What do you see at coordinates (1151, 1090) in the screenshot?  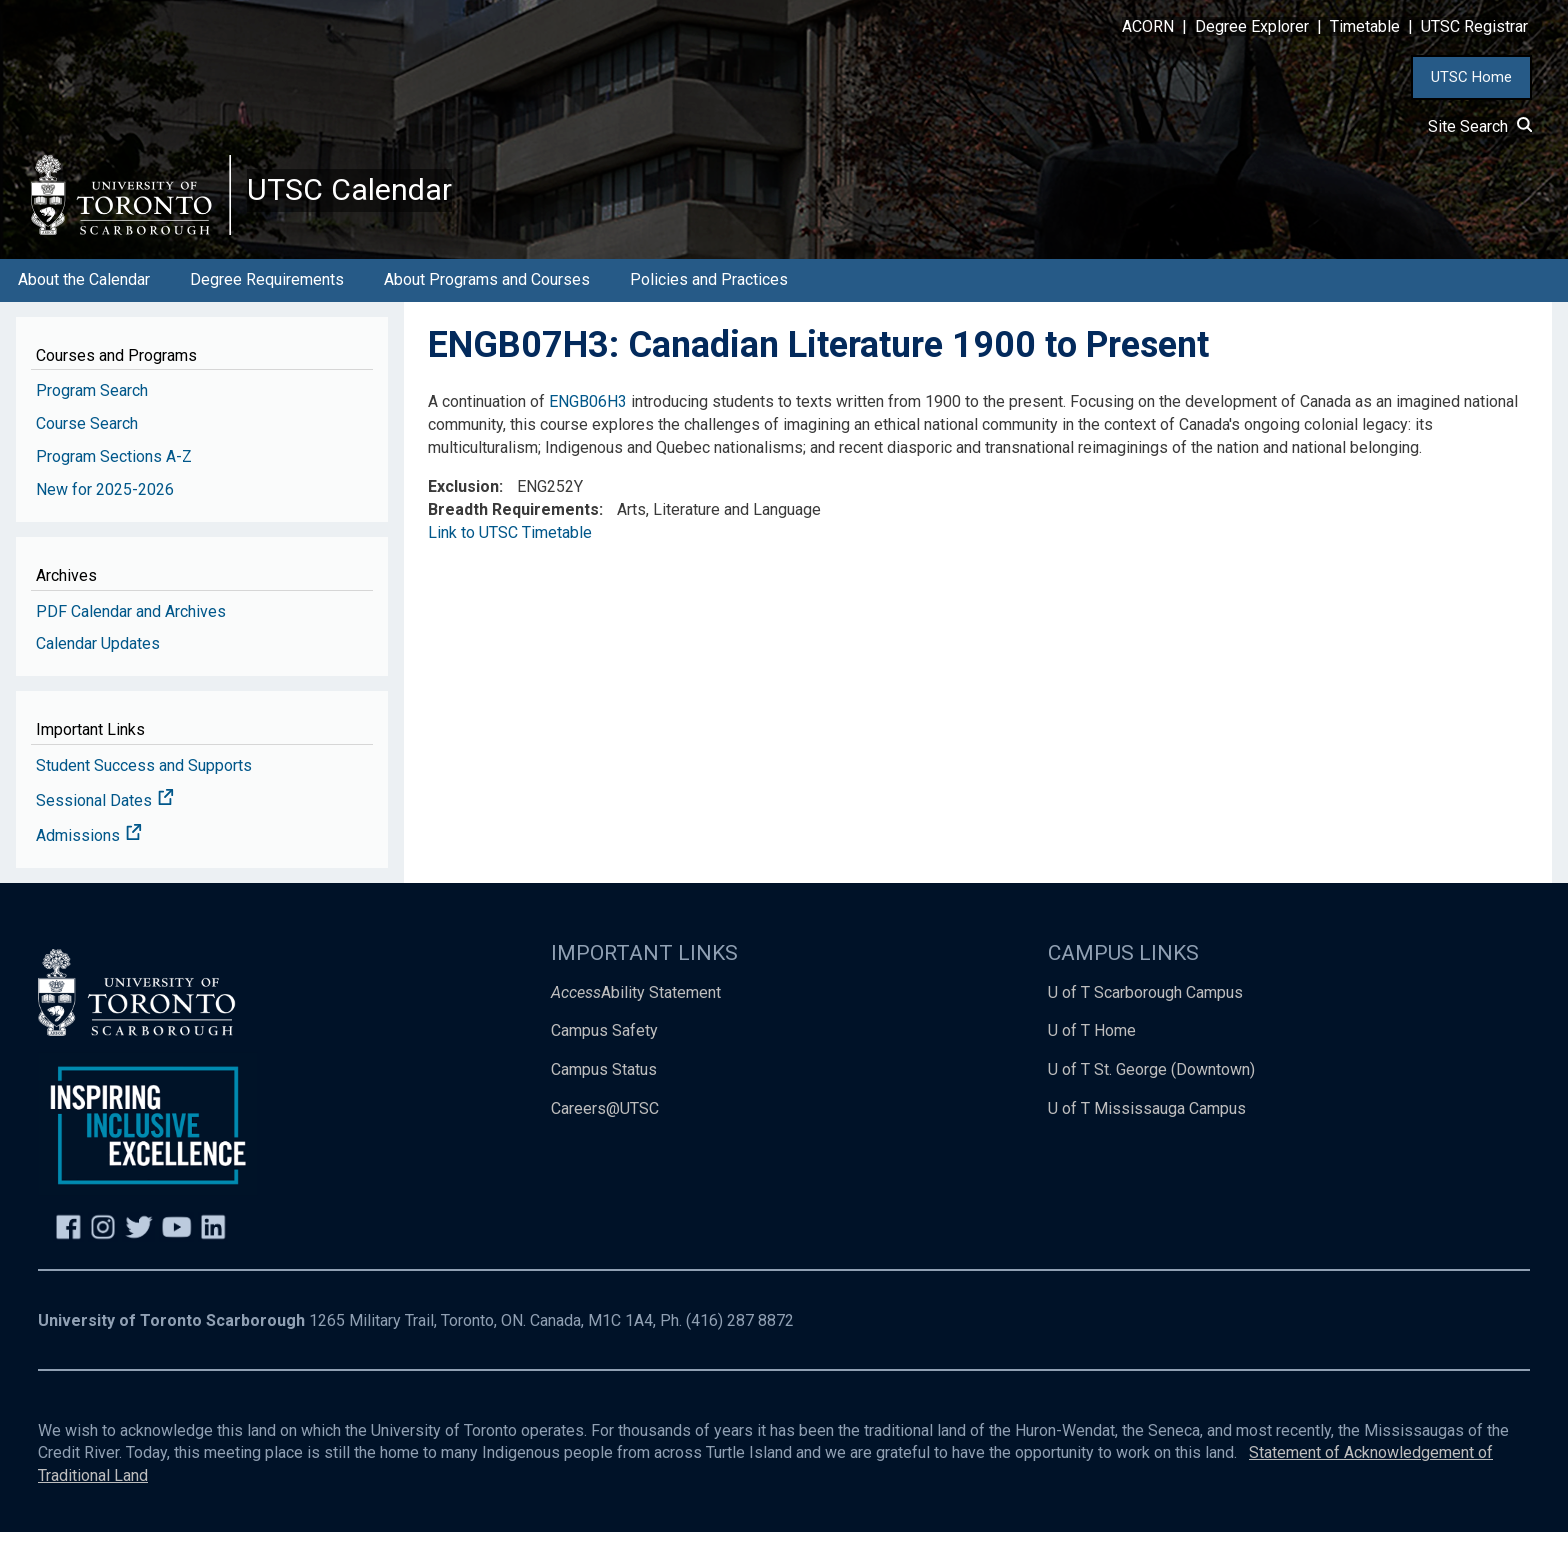 I see `U of T St. George (Downtown)` at bounding box center [1151, 1090].